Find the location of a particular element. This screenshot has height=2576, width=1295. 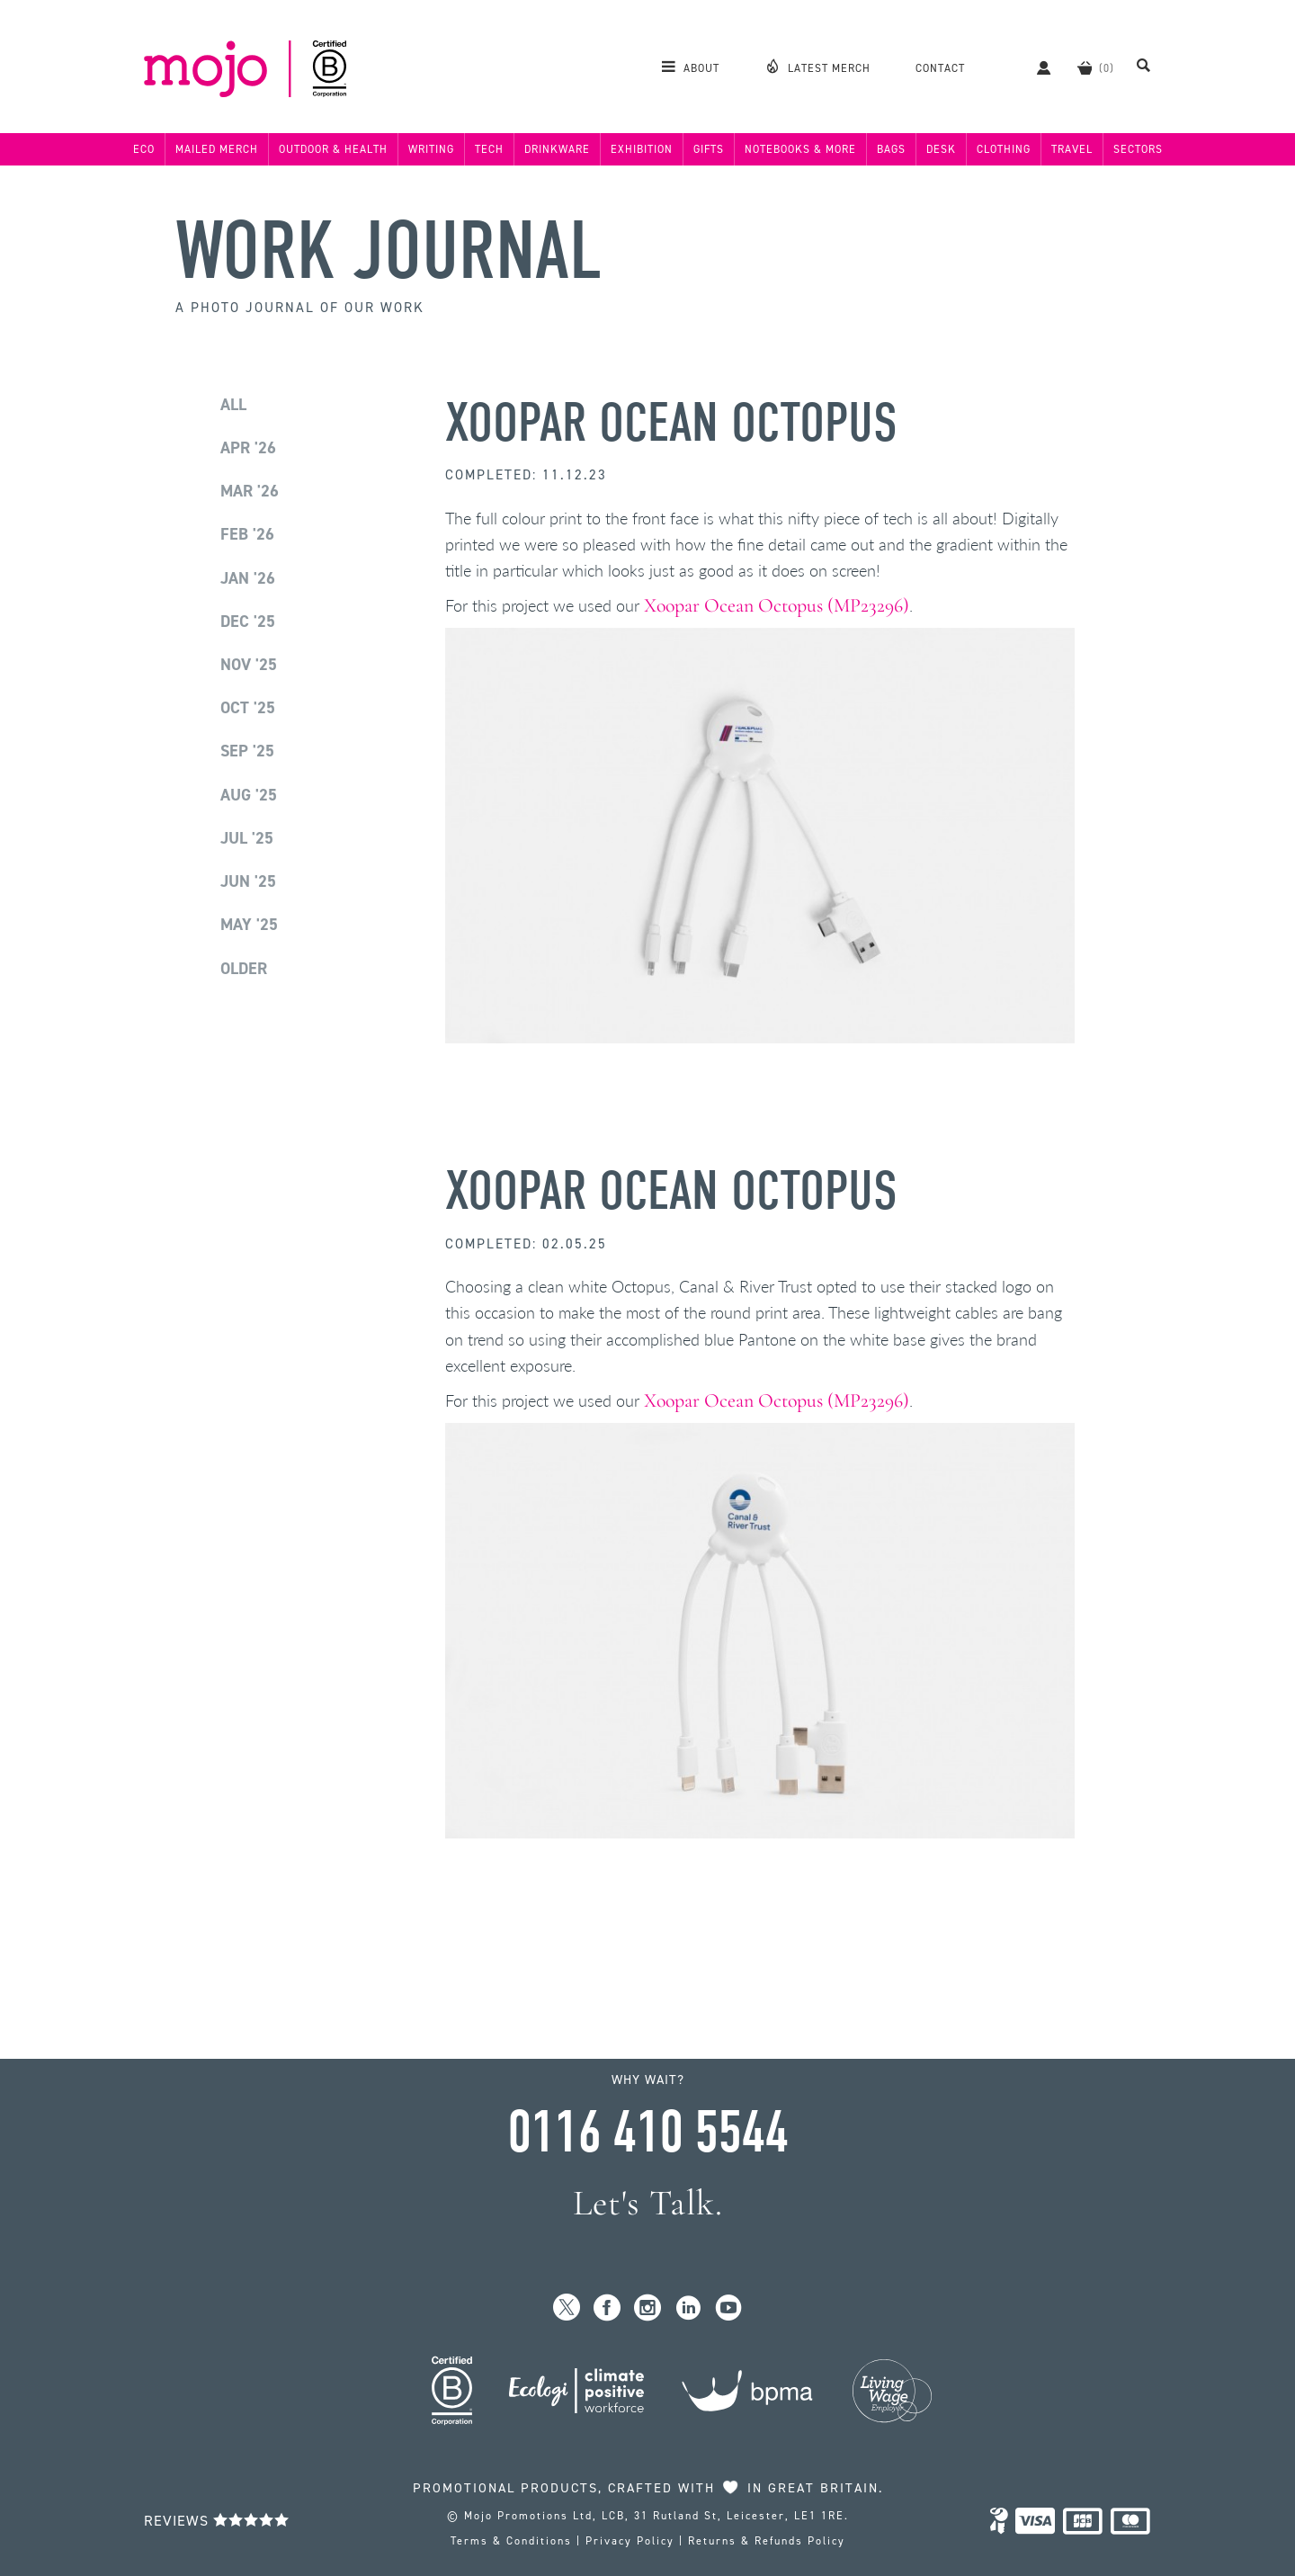

Jan '26 is located at coordinates (247, 578).